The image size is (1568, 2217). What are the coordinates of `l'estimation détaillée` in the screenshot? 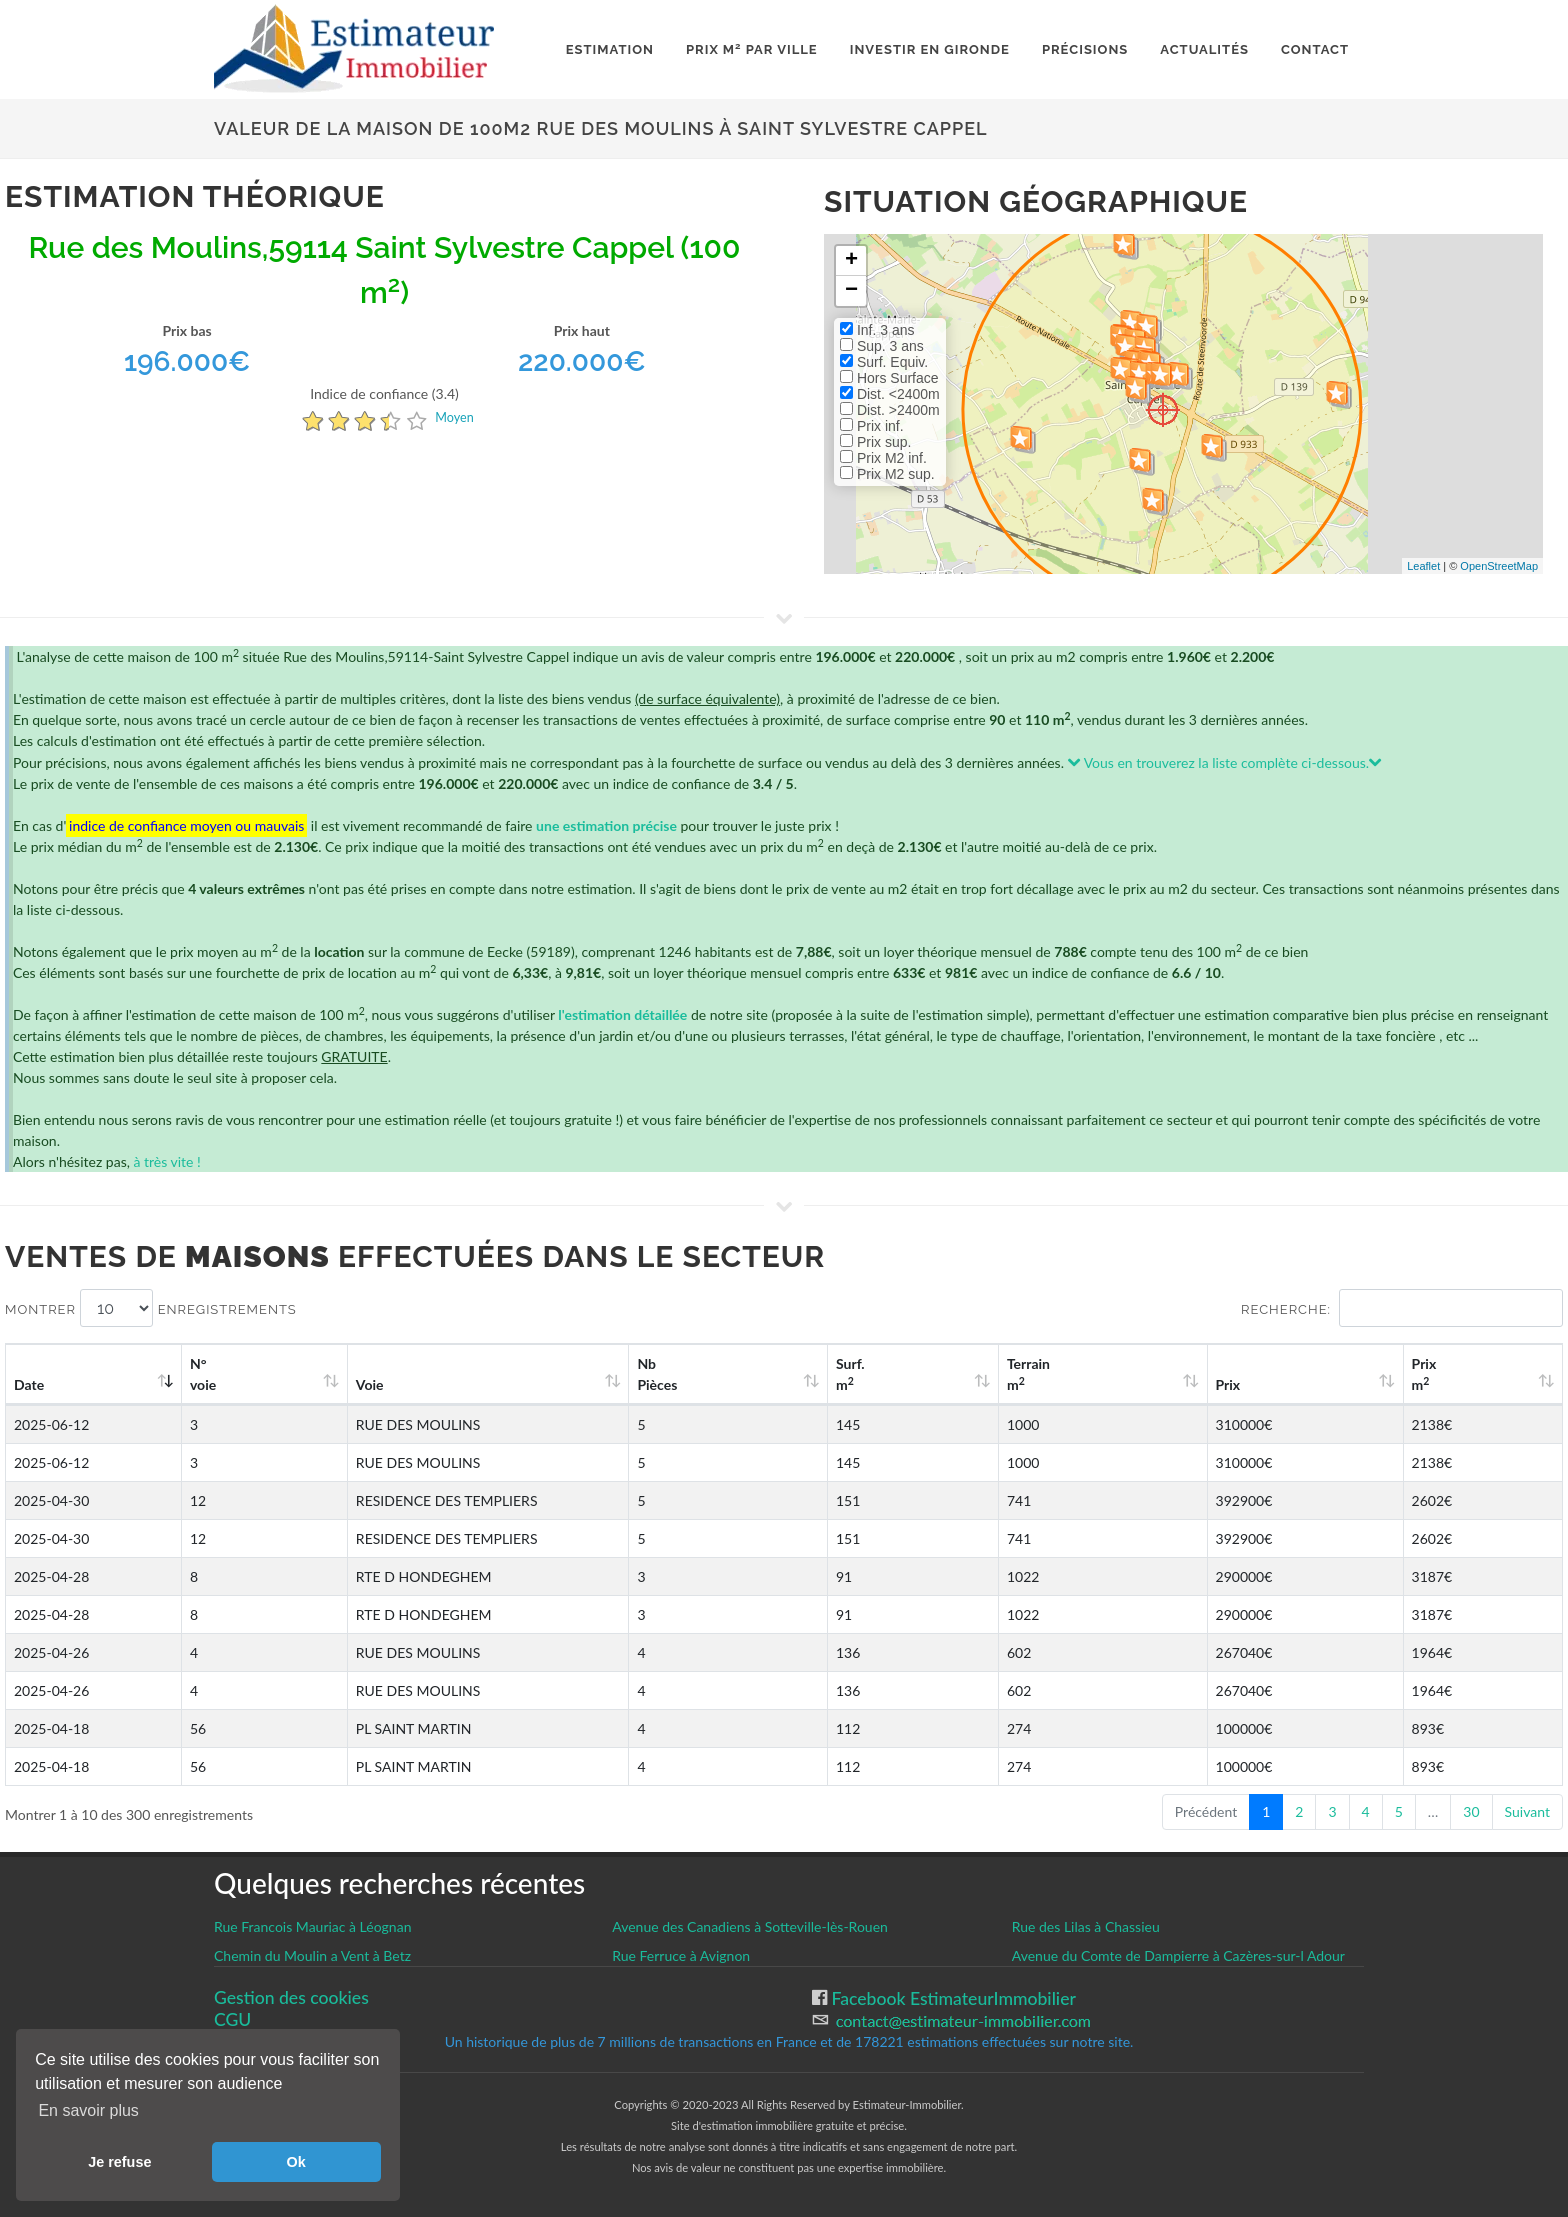 It's located at (622, 1014).